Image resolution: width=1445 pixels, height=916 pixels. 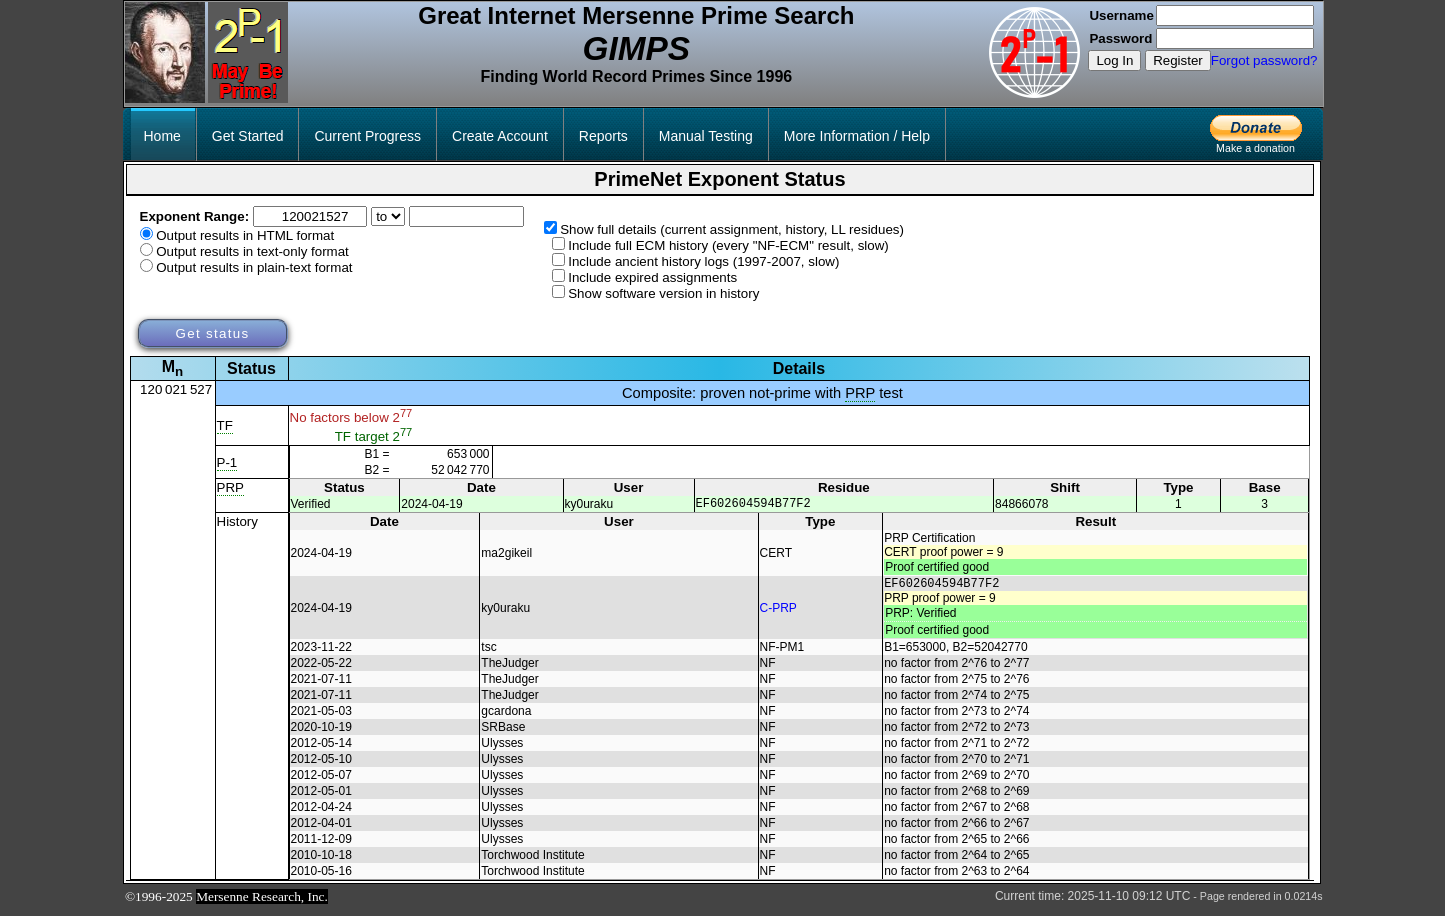 I want to click on Mersenne Research, Inc., so click(x=262, y=902).